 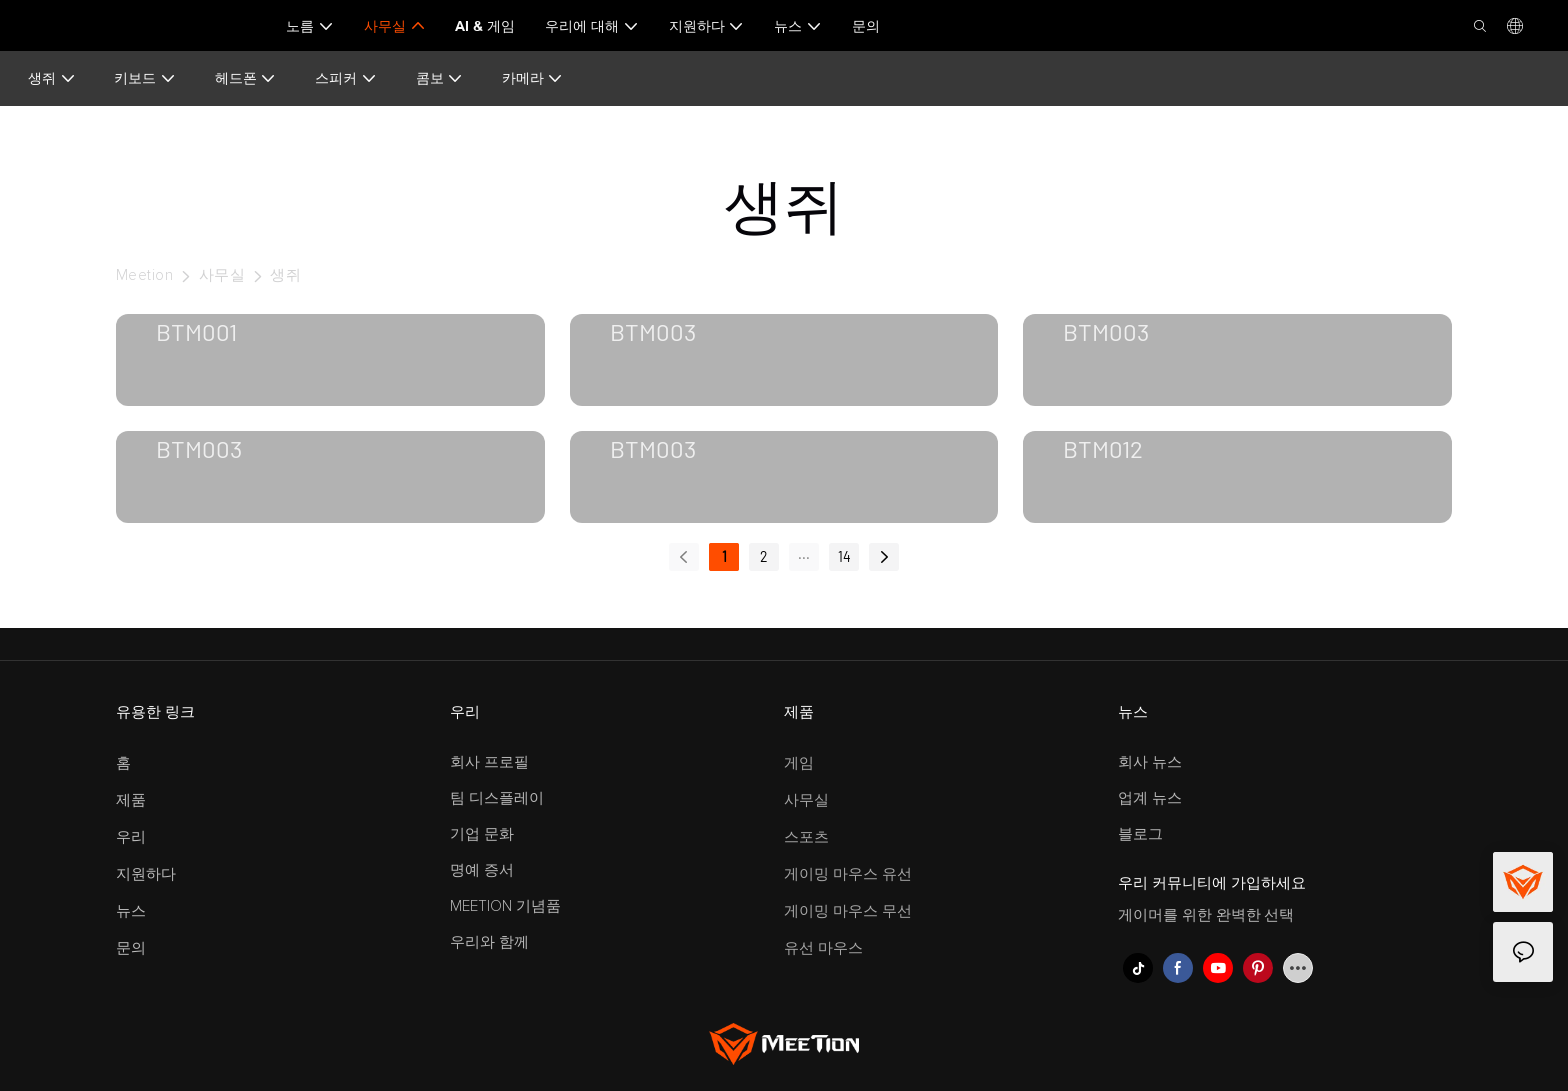 I want to click on 블로그, so click(x=1140, y=834).